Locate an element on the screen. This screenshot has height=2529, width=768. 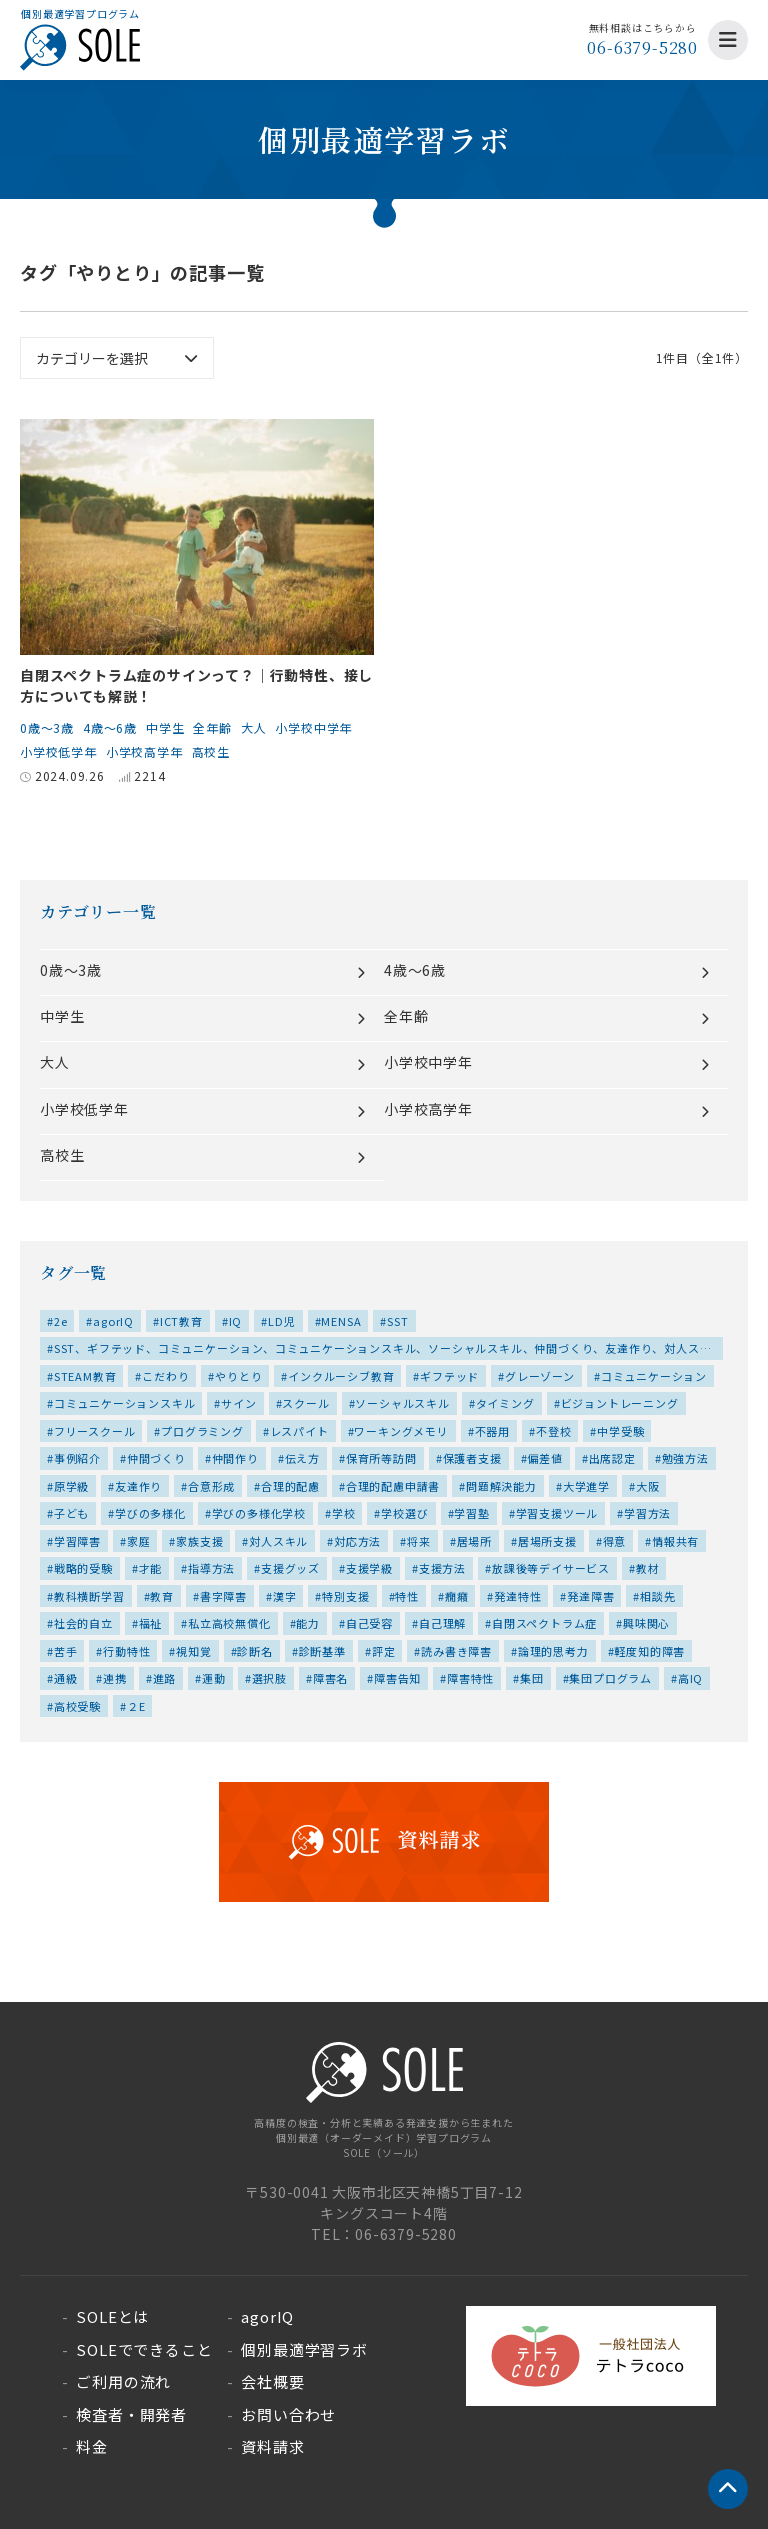
対応方法 is located at coordinates (357, 1541).